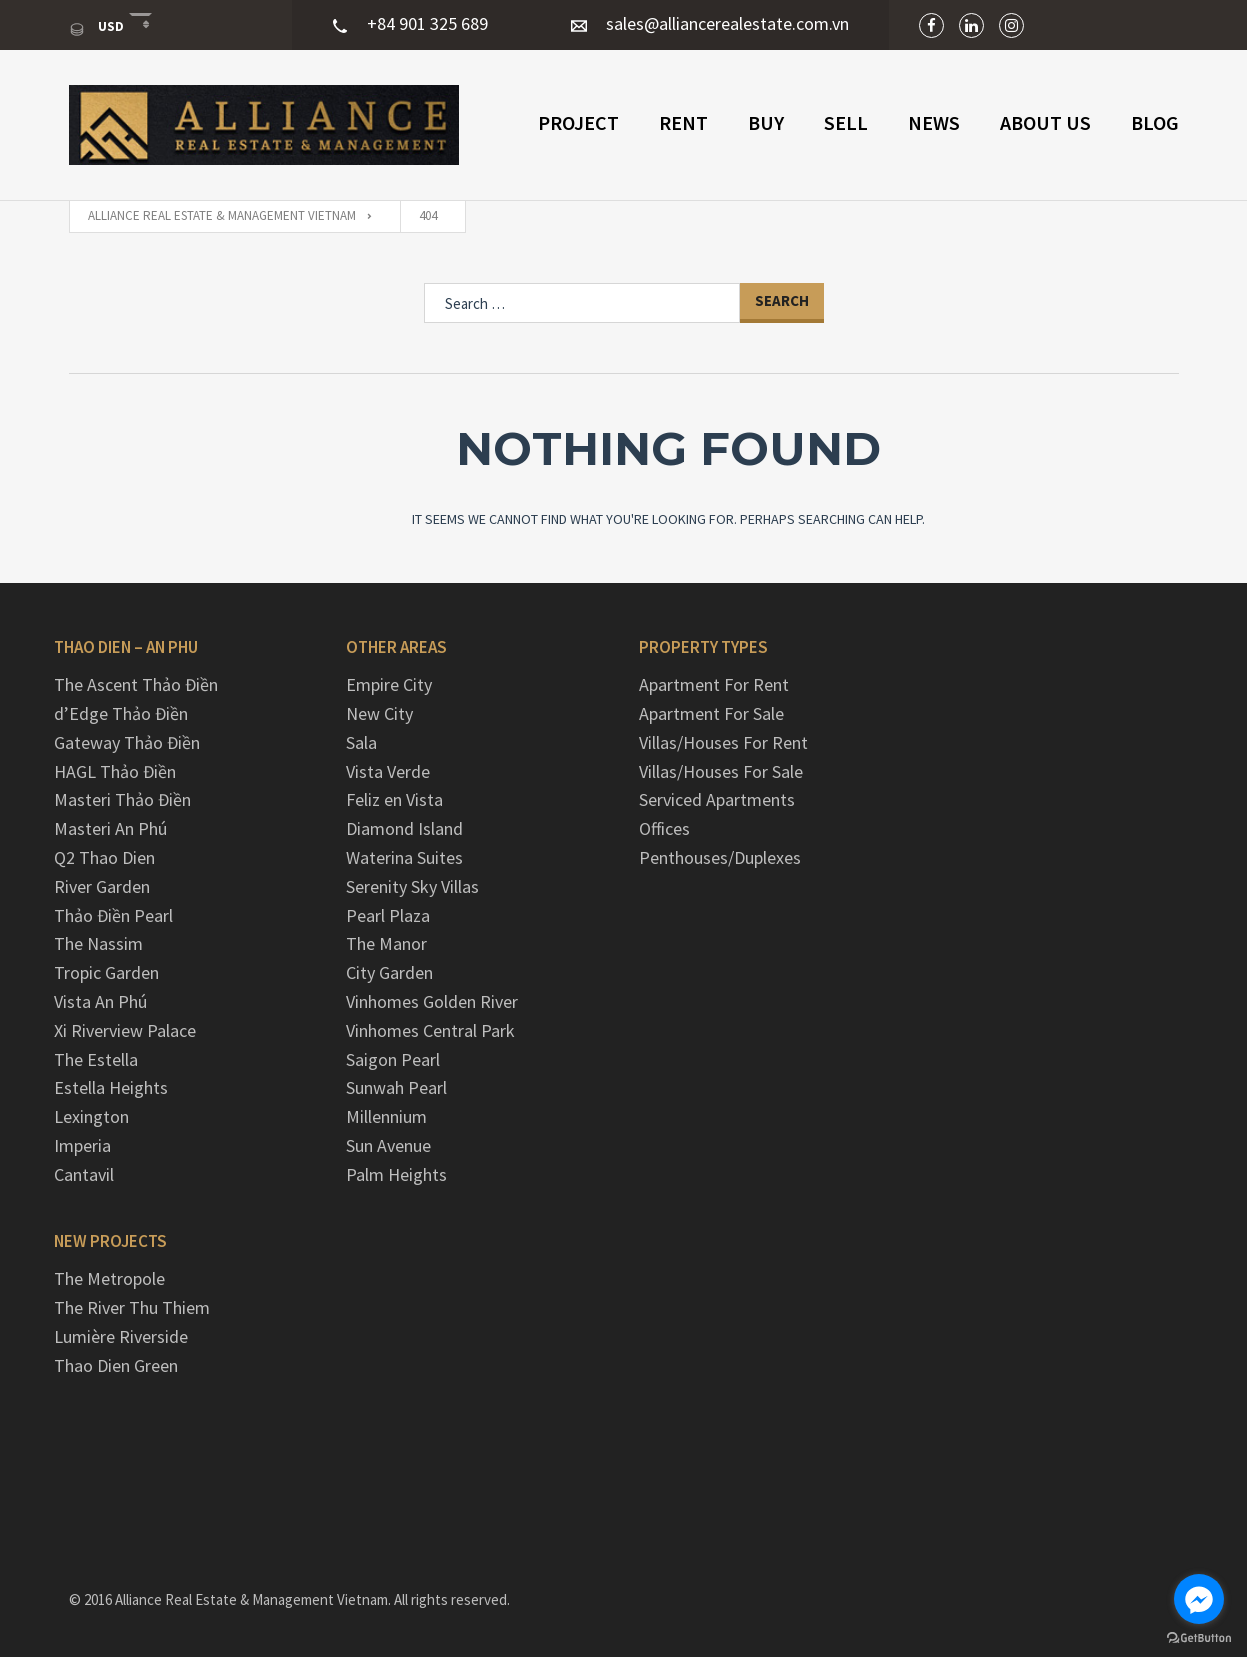 The height and width of the screenshot is (1657, 1247). I want to click on Waterina Suites, so click(404, 857).